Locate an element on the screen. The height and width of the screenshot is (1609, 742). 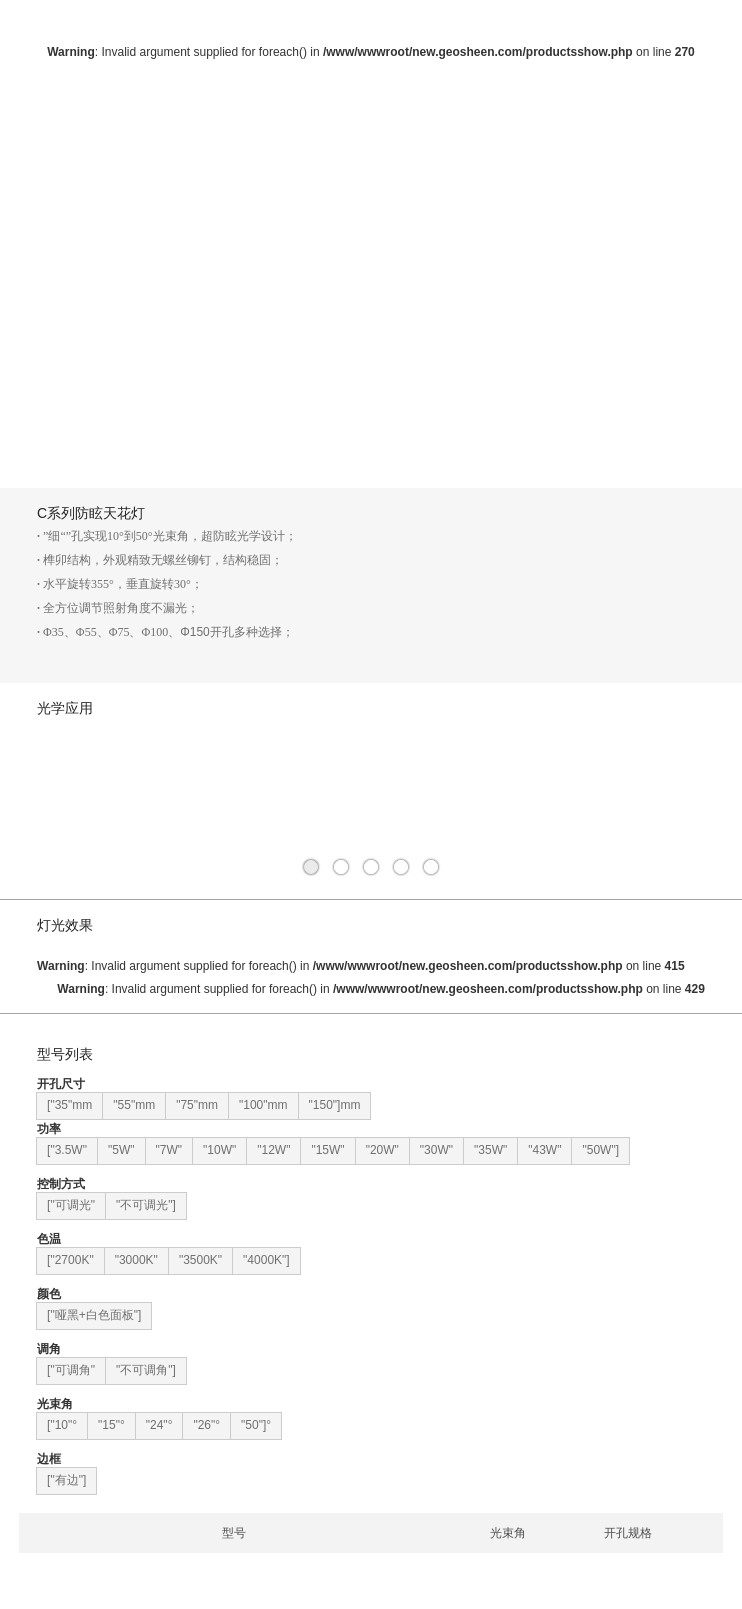
"30W" is located at coordinates (436, 1150).